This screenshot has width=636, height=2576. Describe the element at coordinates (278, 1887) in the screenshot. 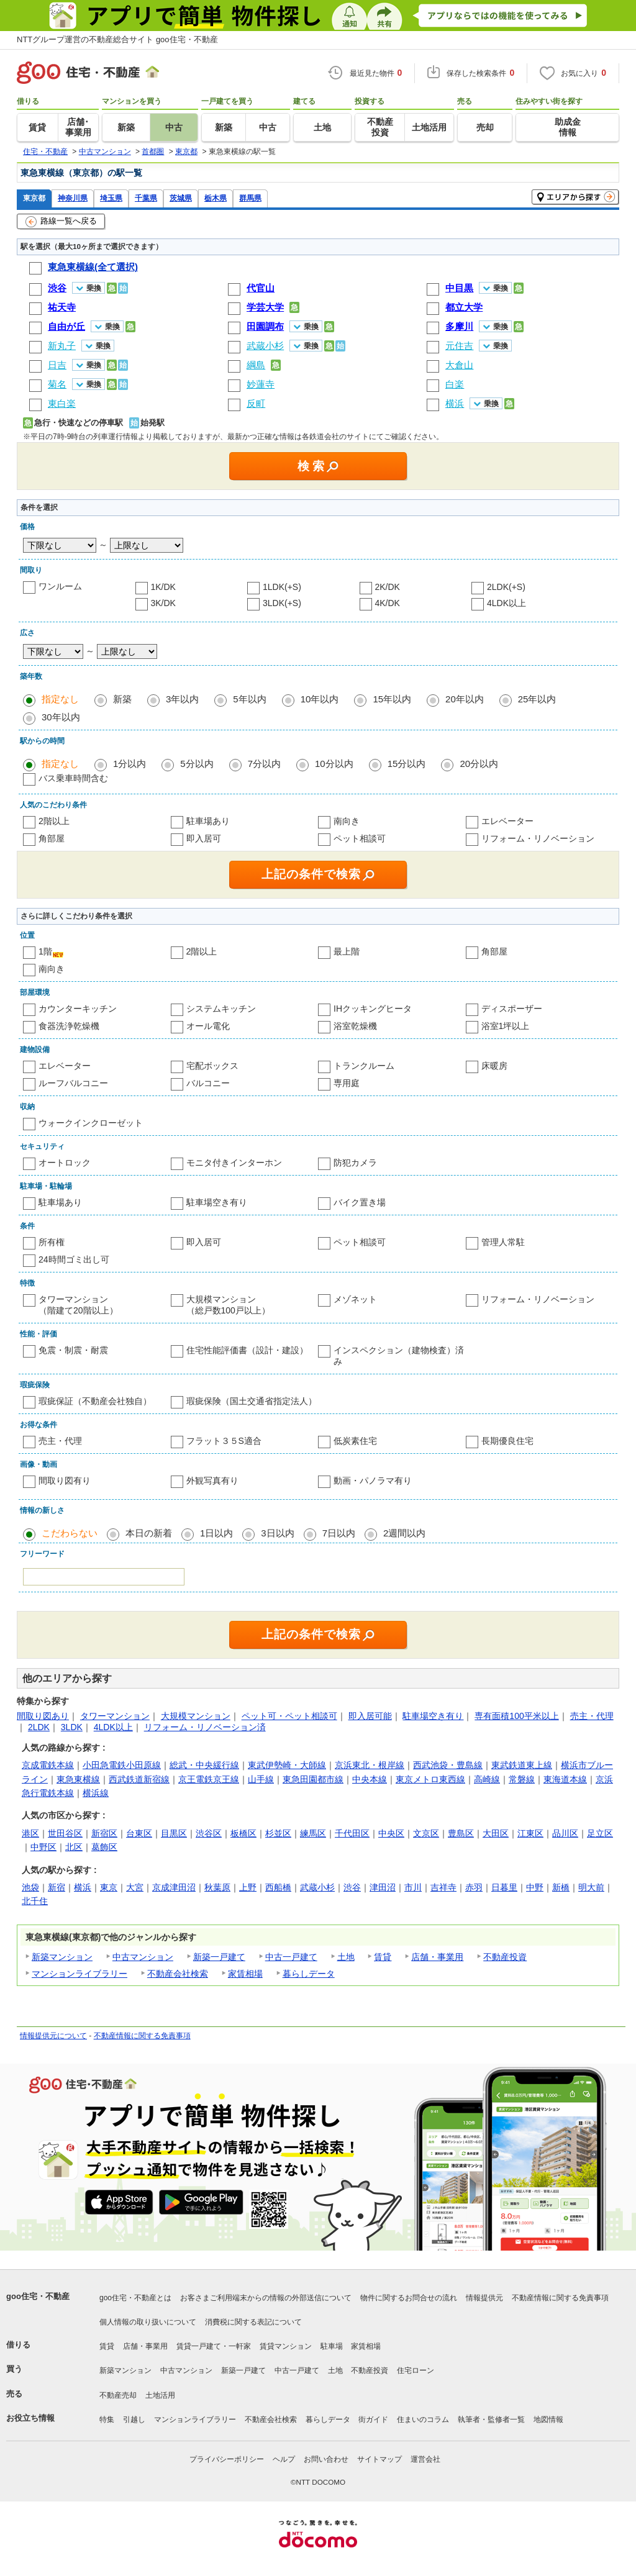

I see `西船橋` at that location.